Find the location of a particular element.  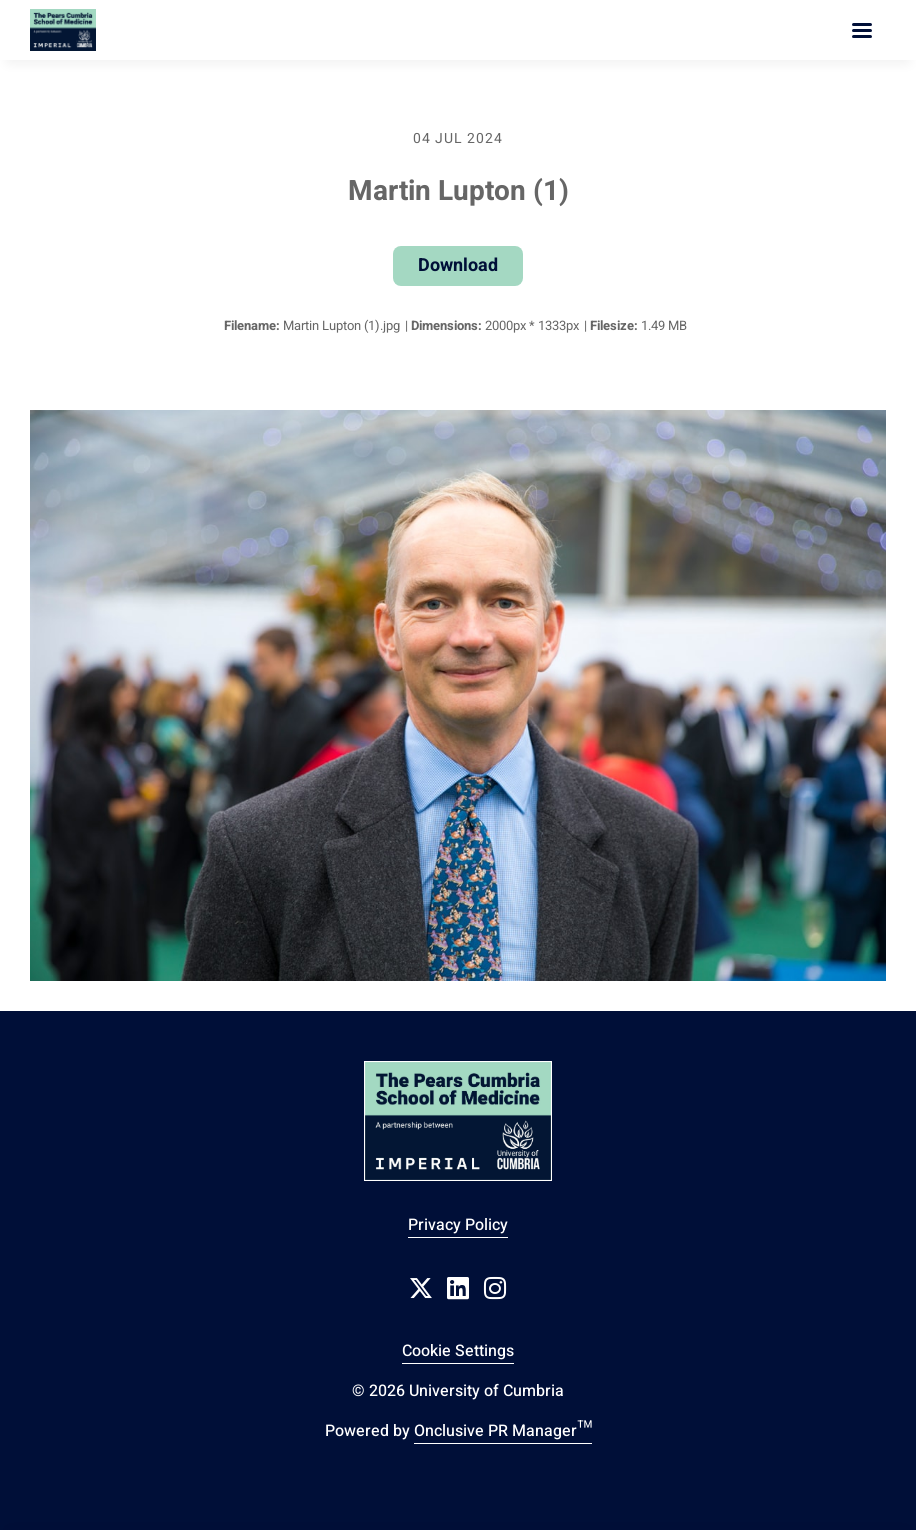

Download [Download Martin Lupton (1)] is located at coordinates (458, 265).